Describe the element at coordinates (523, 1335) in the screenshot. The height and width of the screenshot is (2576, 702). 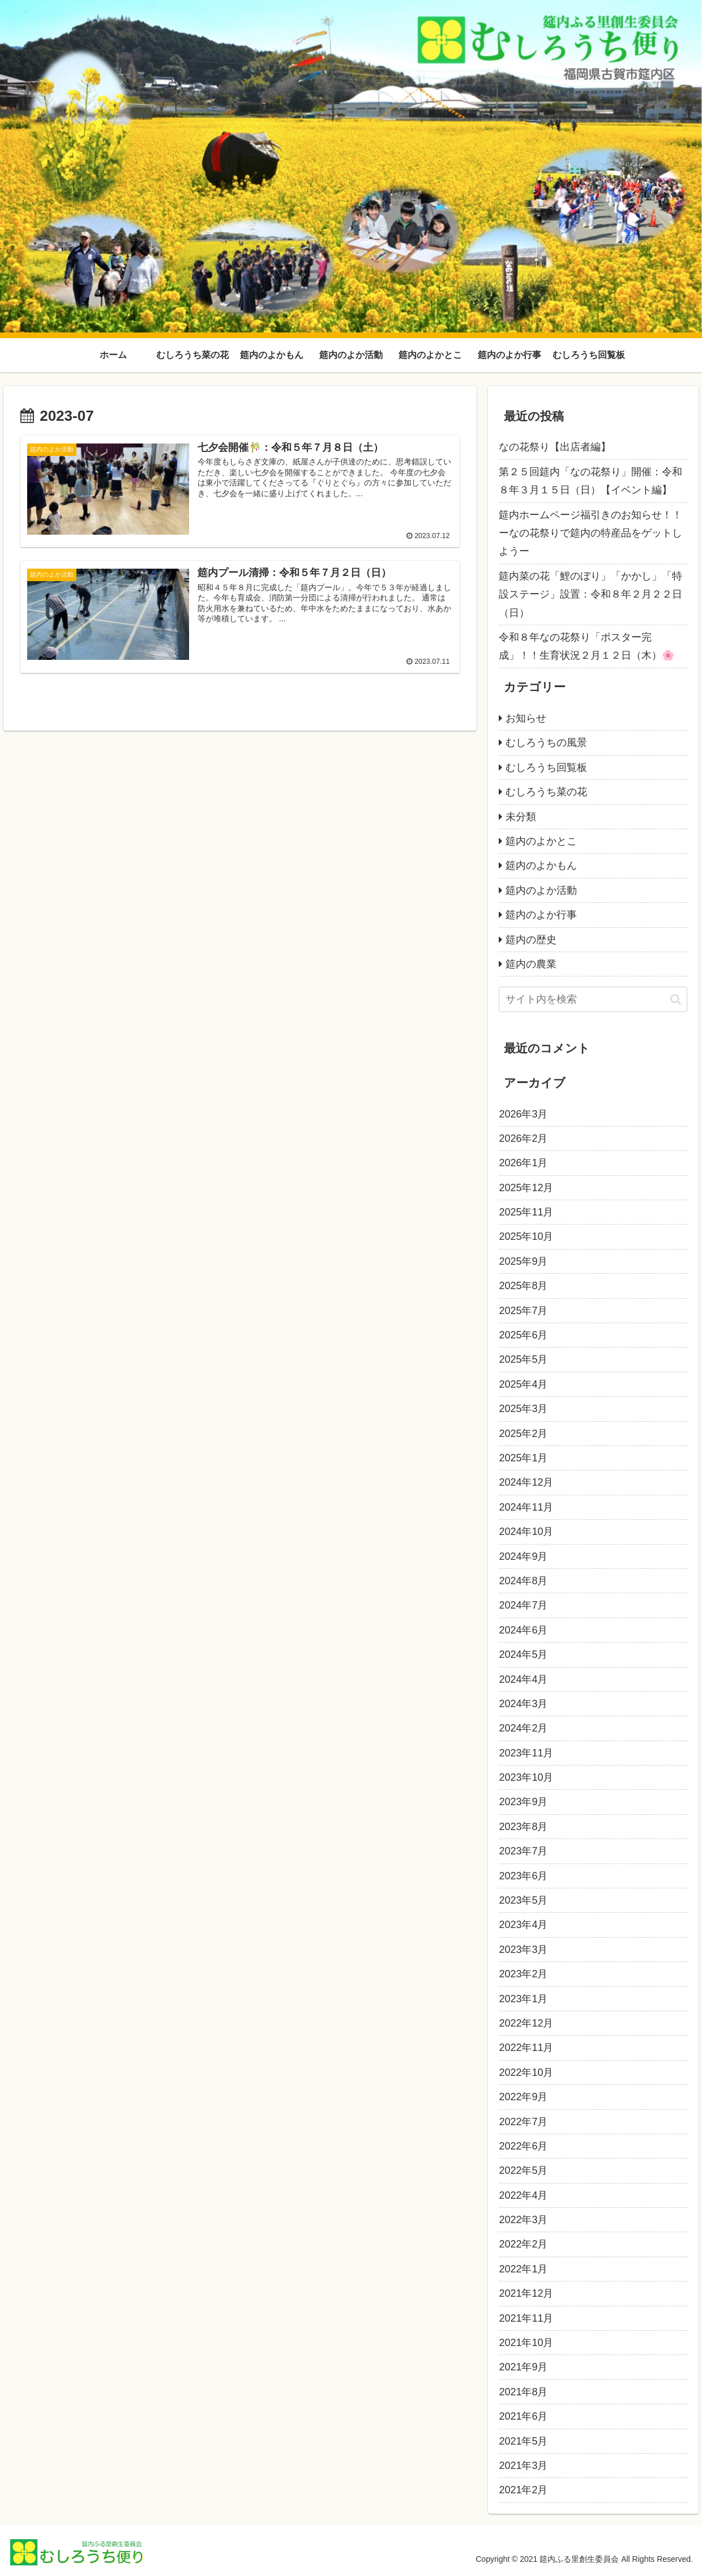
I see `2025年6月` at that location.